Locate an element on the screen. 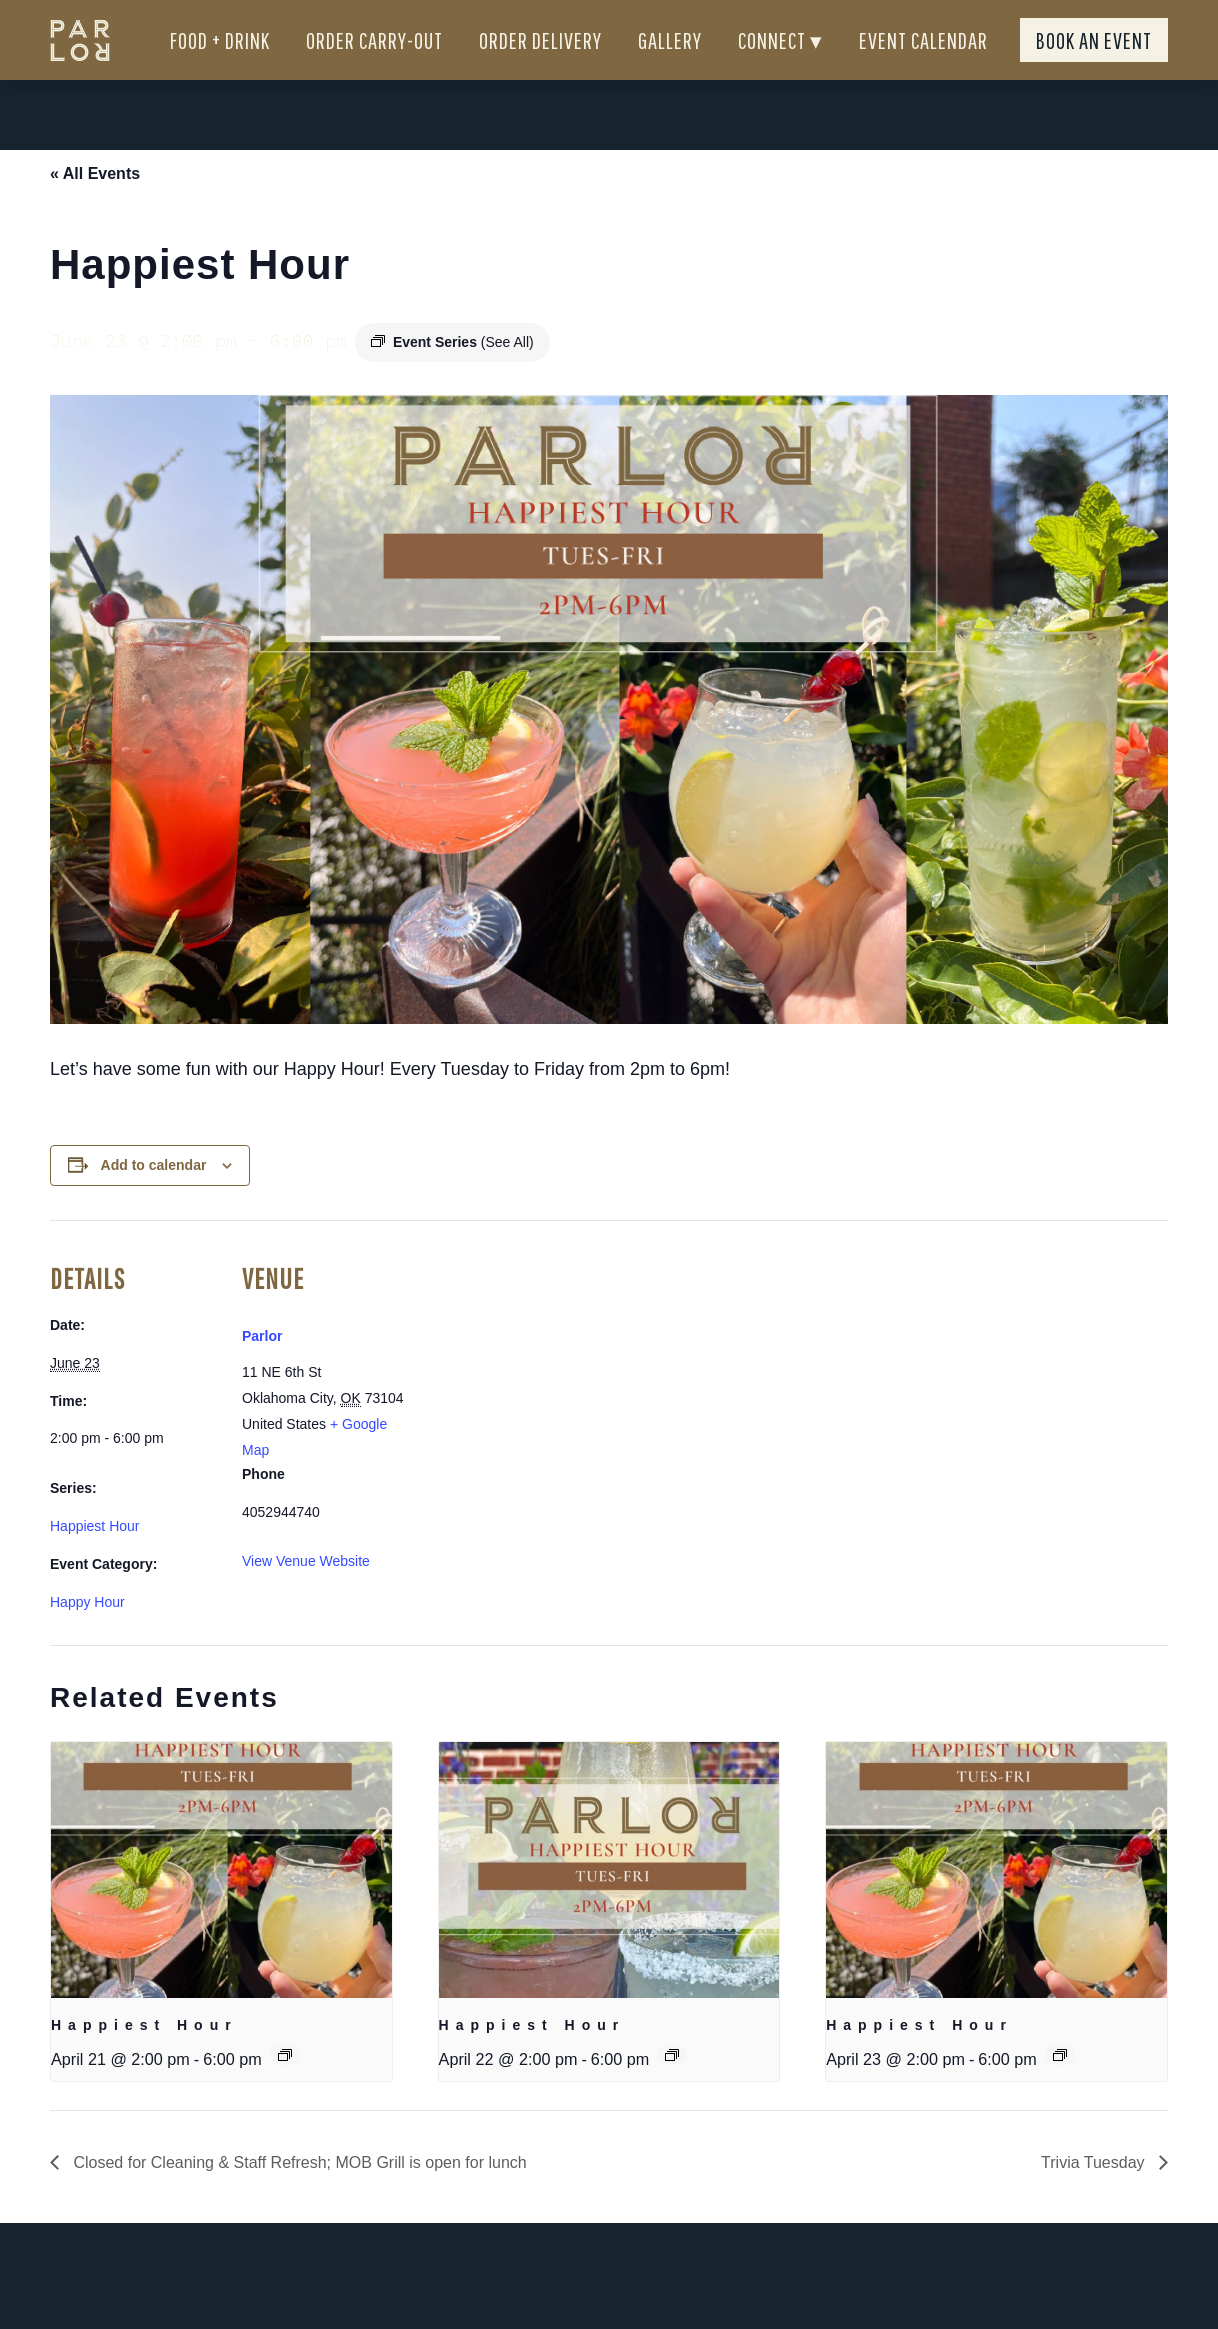 The width and height of the screenshot is (1218, 2329). Happy Hour is located at coordinates (87, 1638).